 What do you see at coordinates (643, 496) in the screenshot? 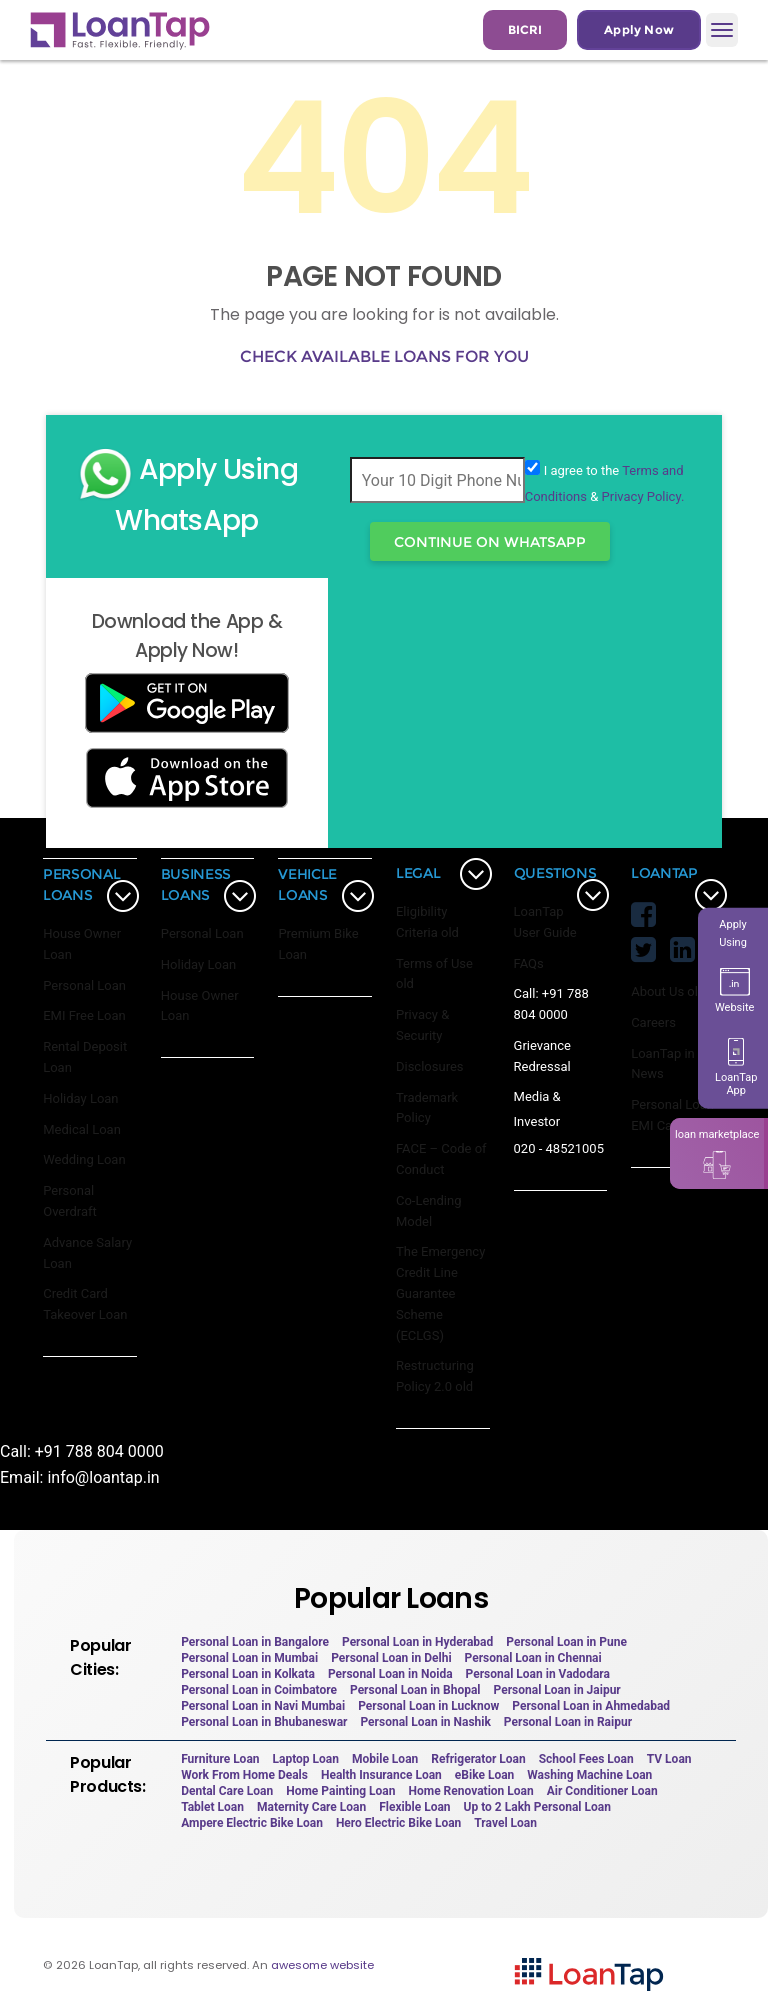
I see `Privacy Policy.` at bounding box center [643, 496].